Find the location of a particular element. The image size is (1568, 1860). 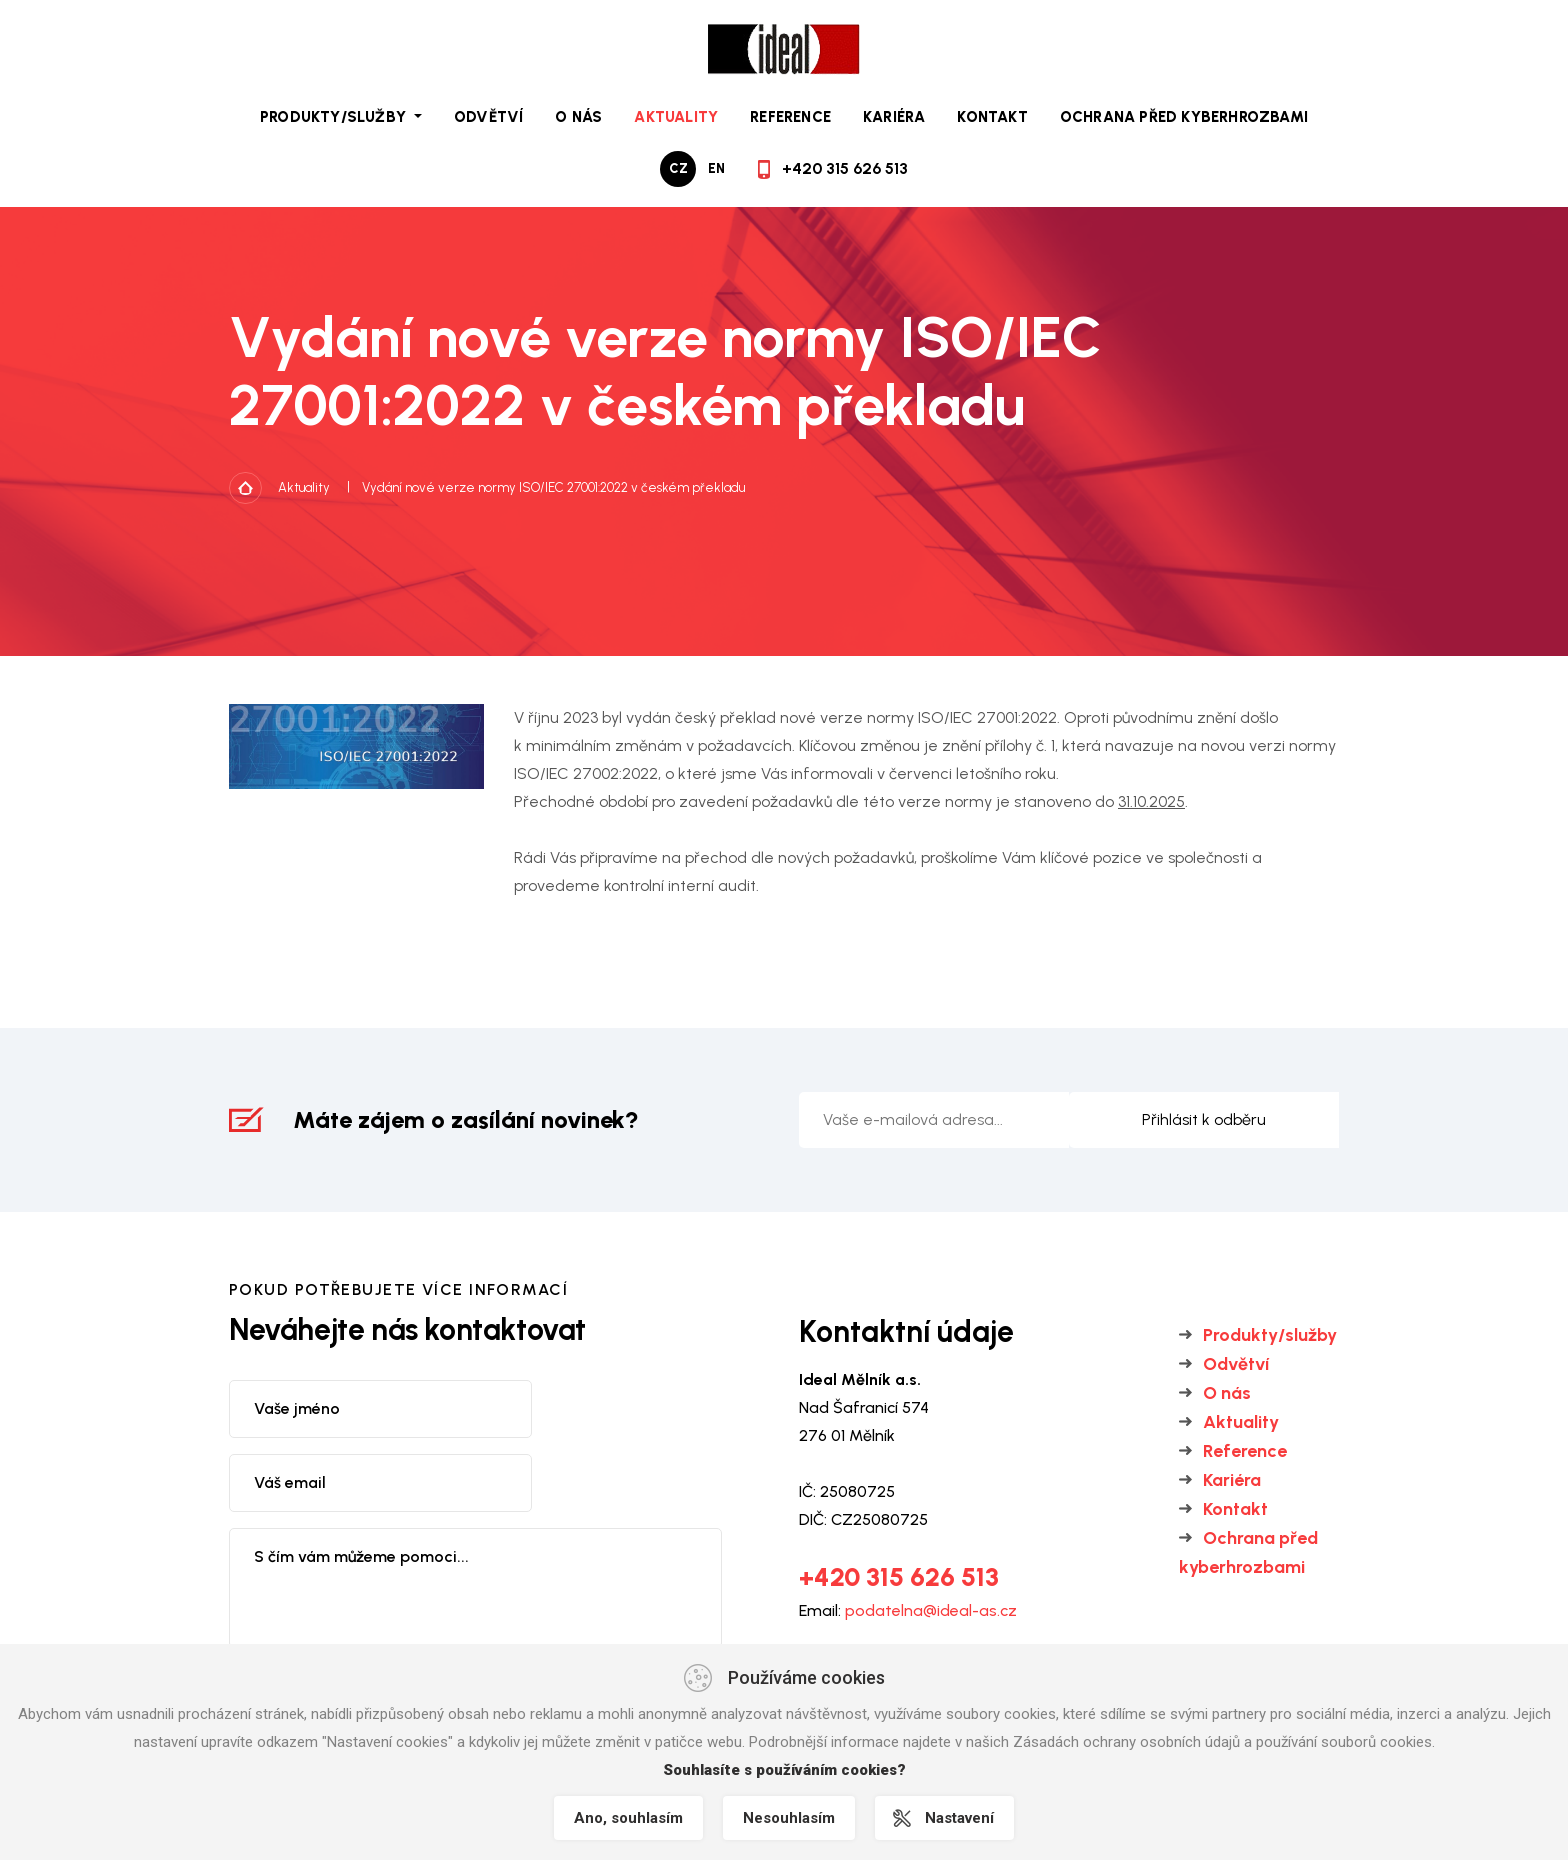

Ano, souhlasím is located at coordinates (628, 1818).